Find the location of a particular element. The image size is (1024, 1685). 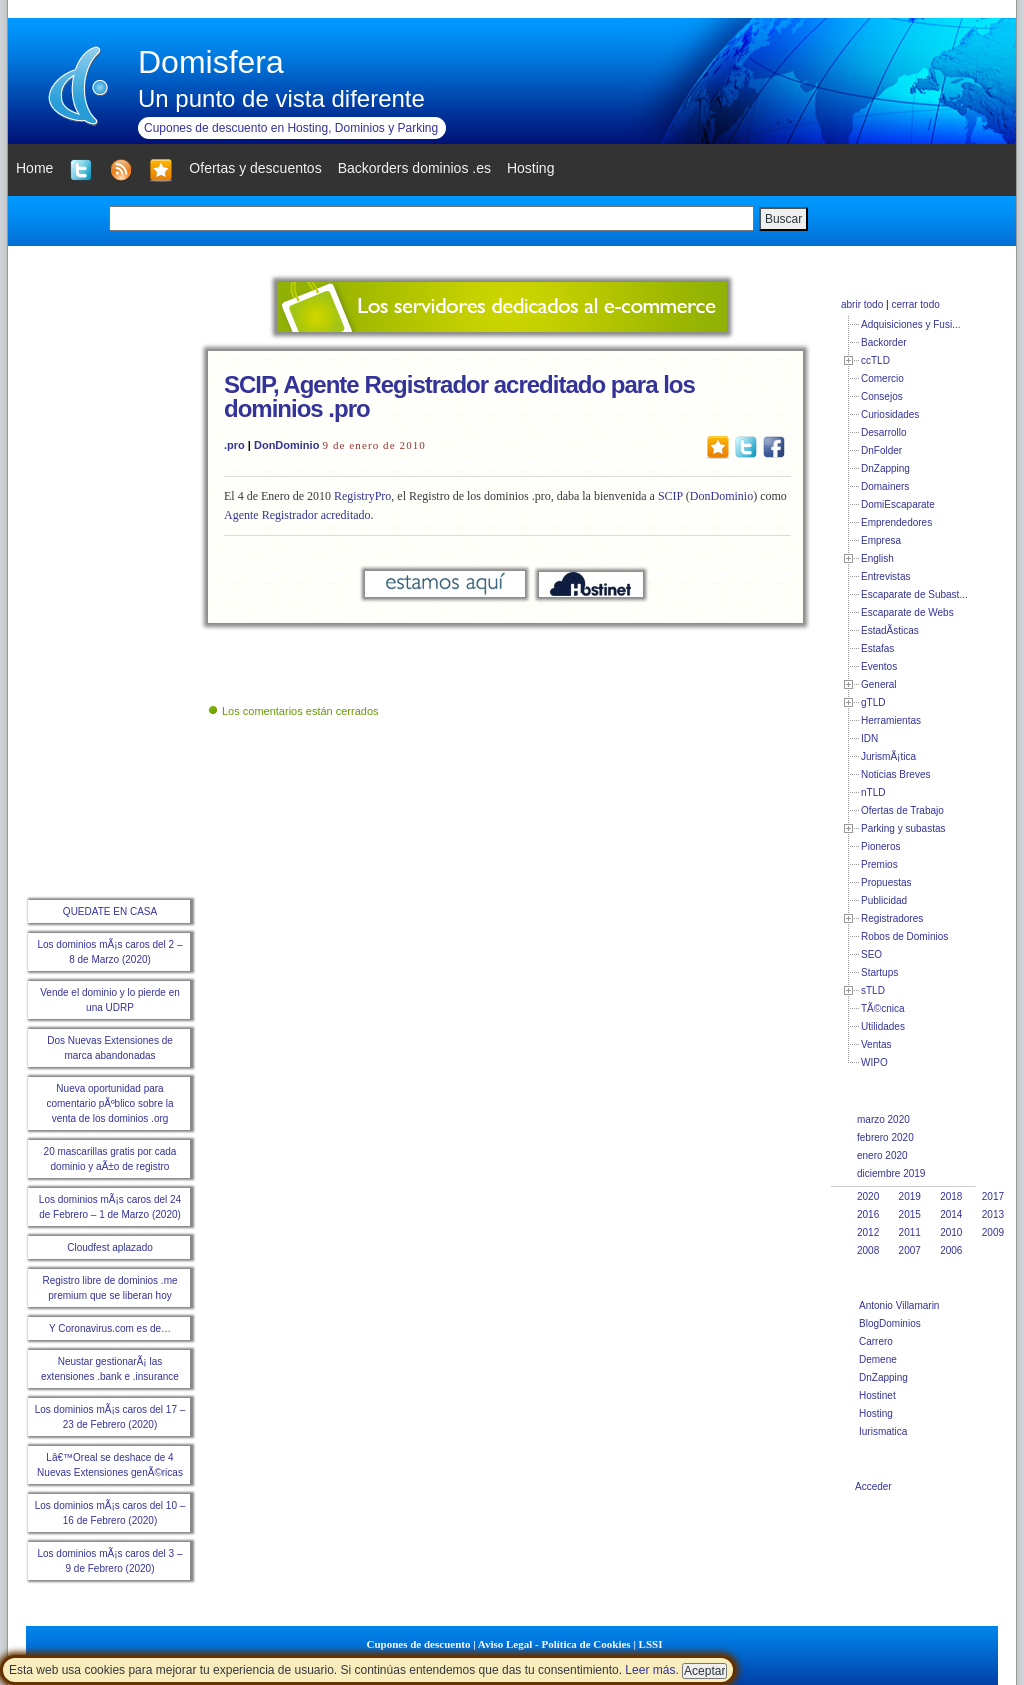

.pro is located at coordinates (234, 445).